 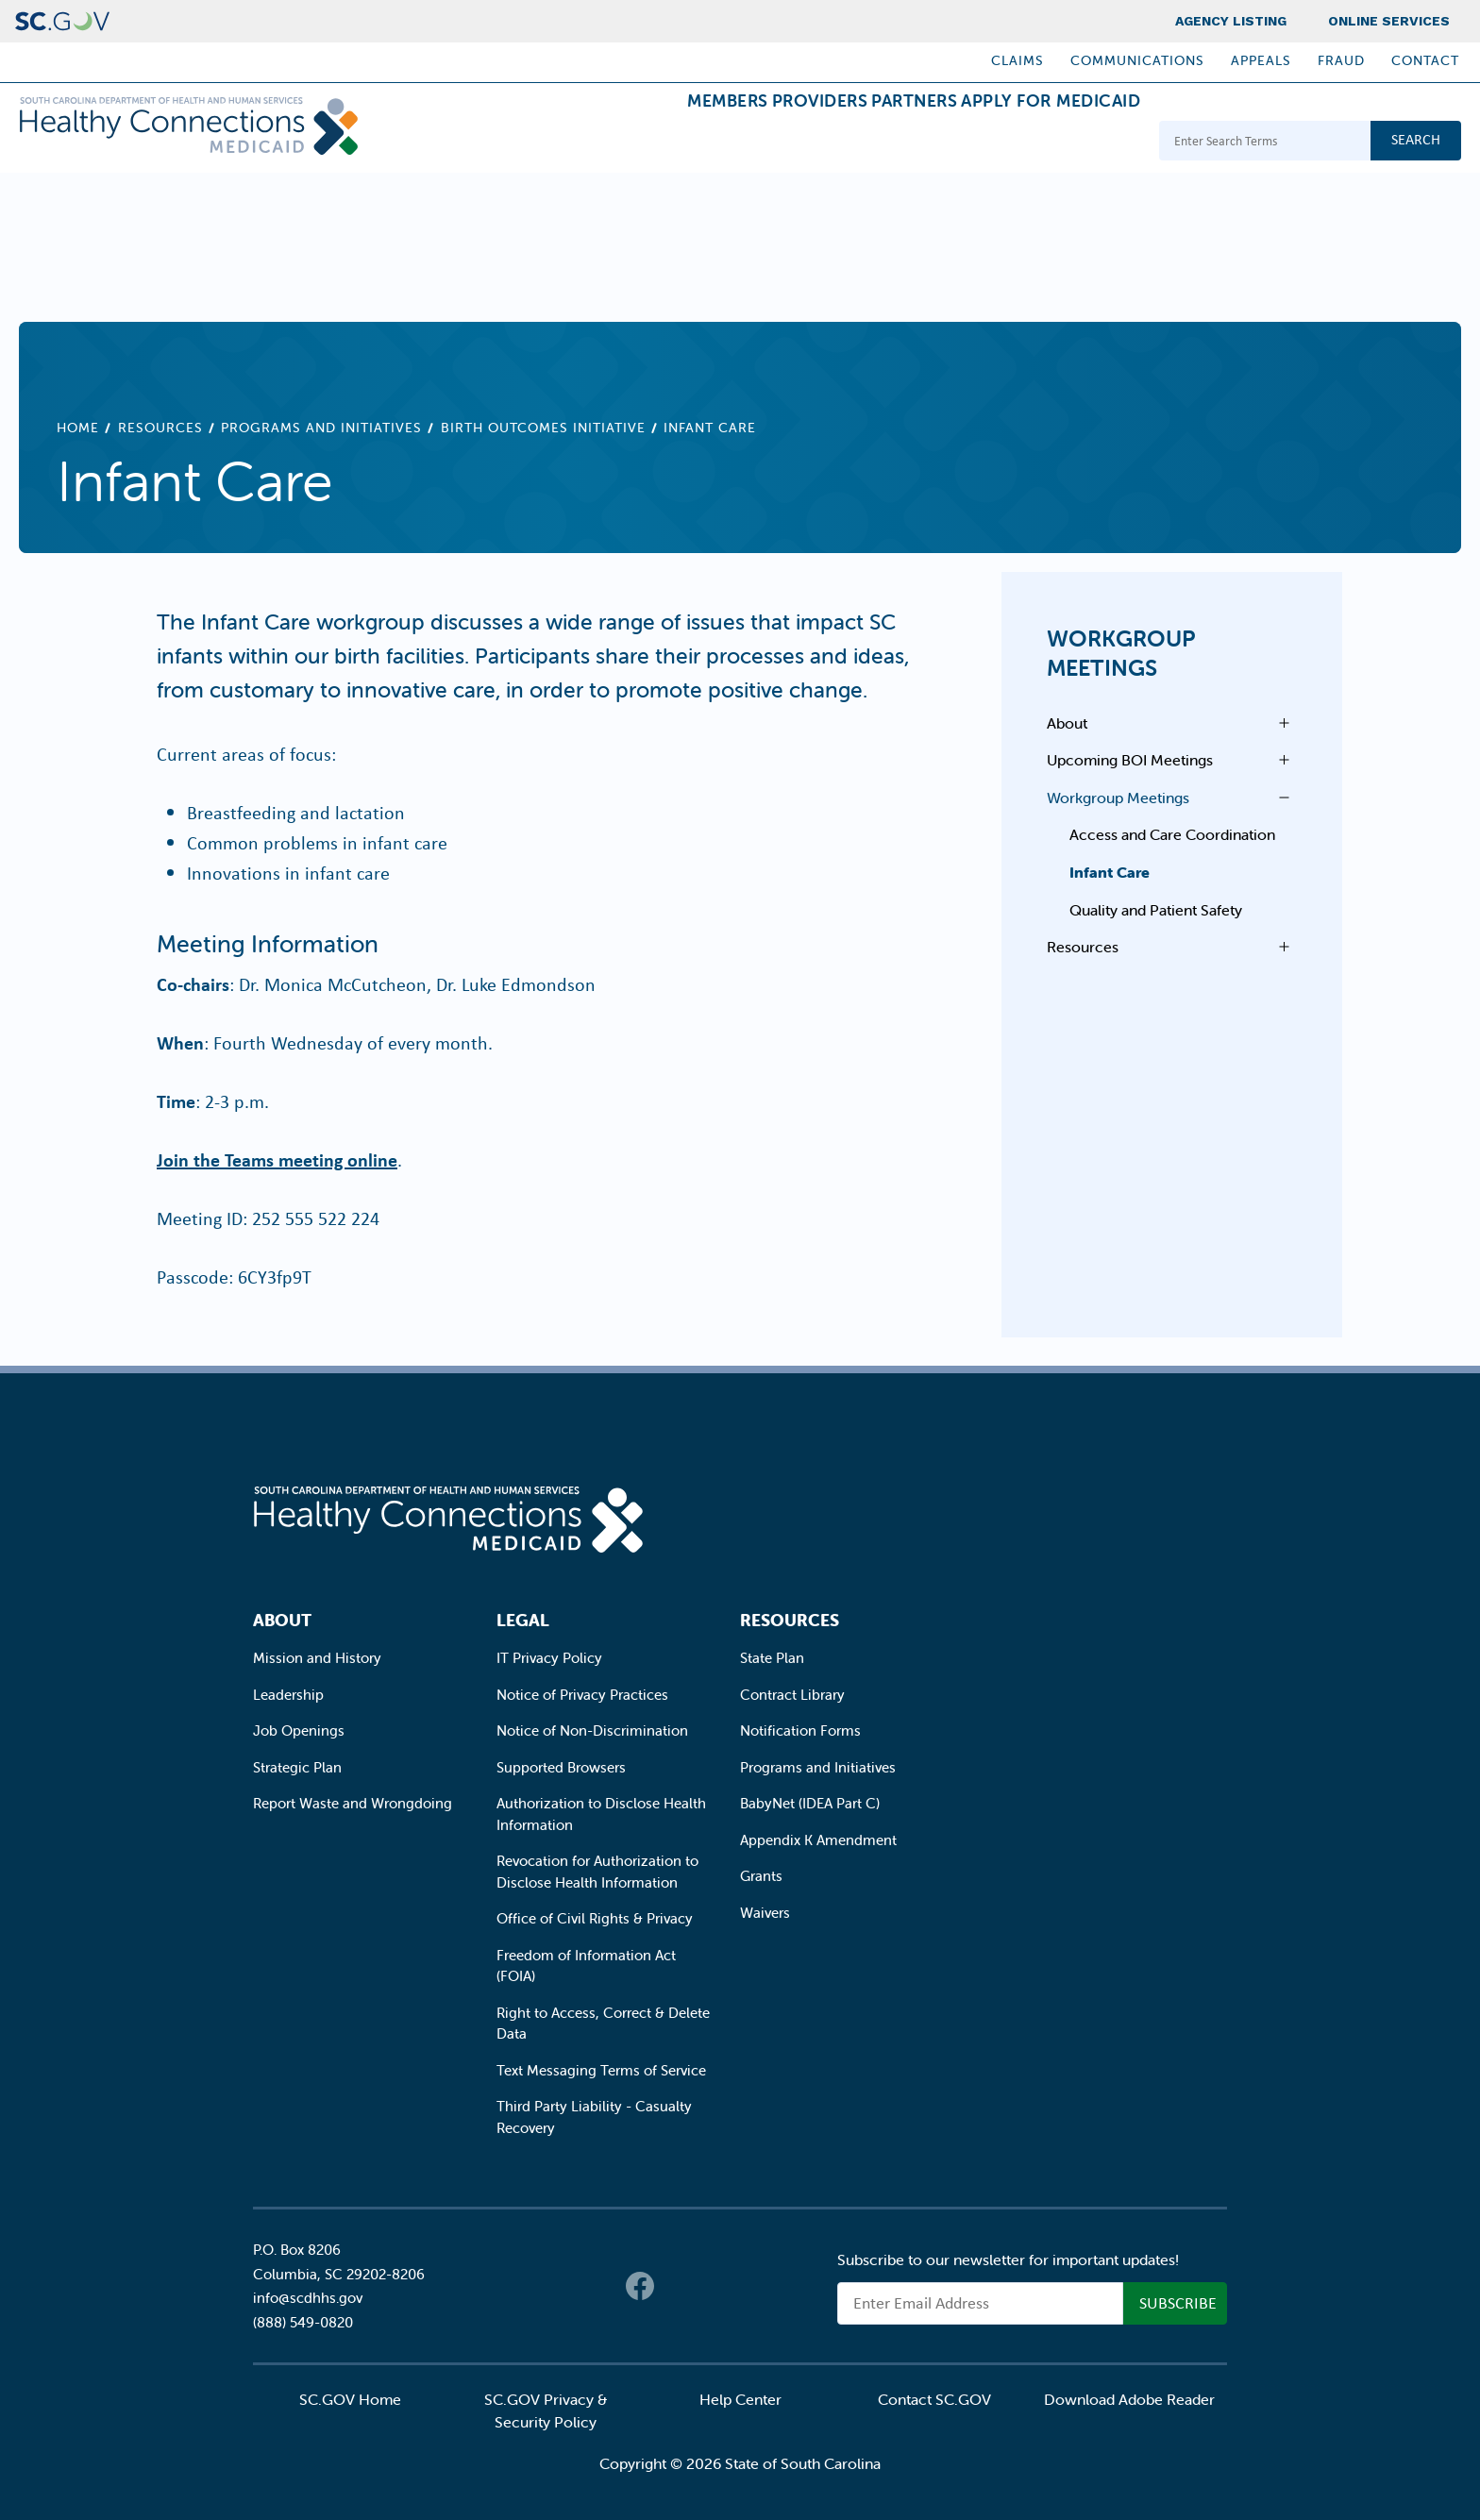 What do you see at coordinates (78, 427) in the screenshot?
I see `Home` at bounding box center [78, 427].